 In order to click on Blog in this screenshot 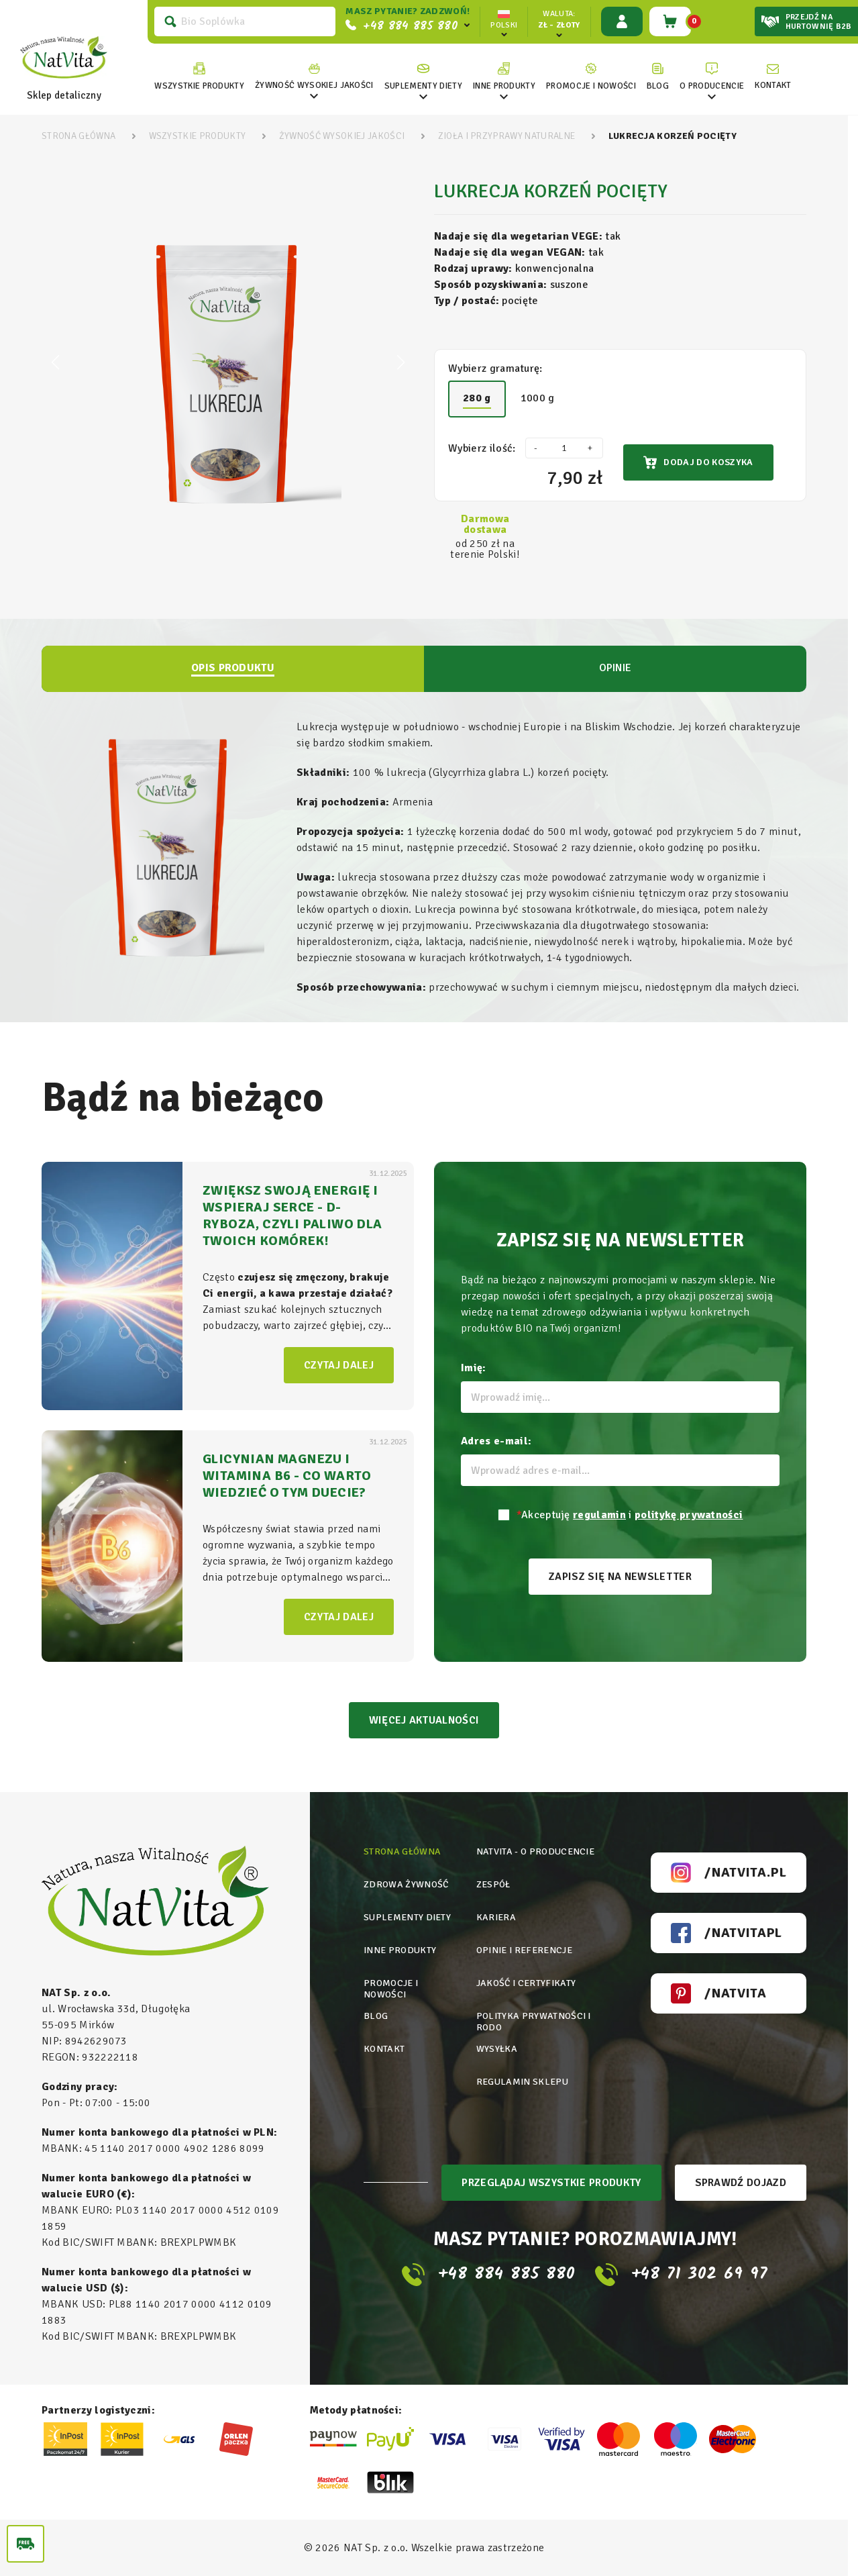, I will do `click(376, 2016)`.